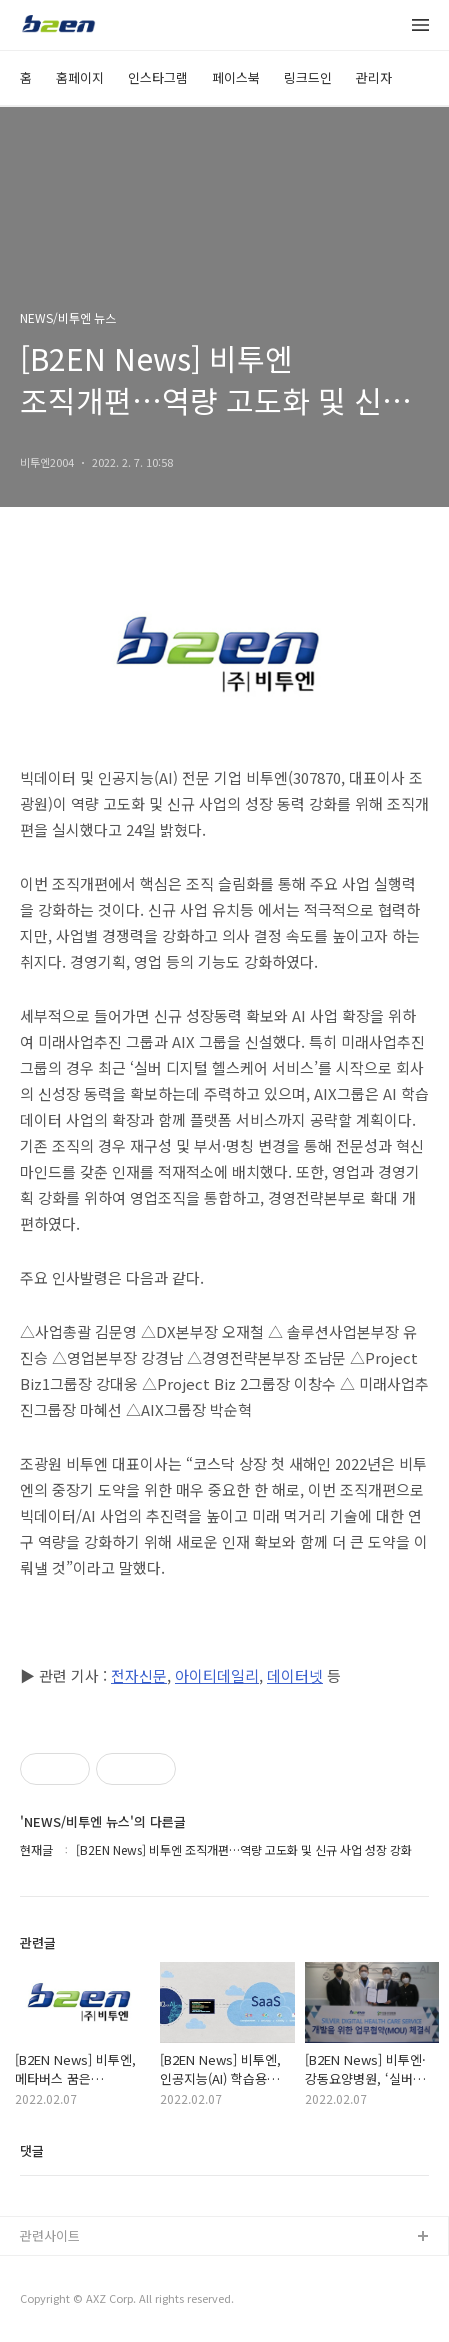  What do you see at coordinates (32, 2150) in the screenshot?
I see `댓글` at bounding box center [32, 2150].